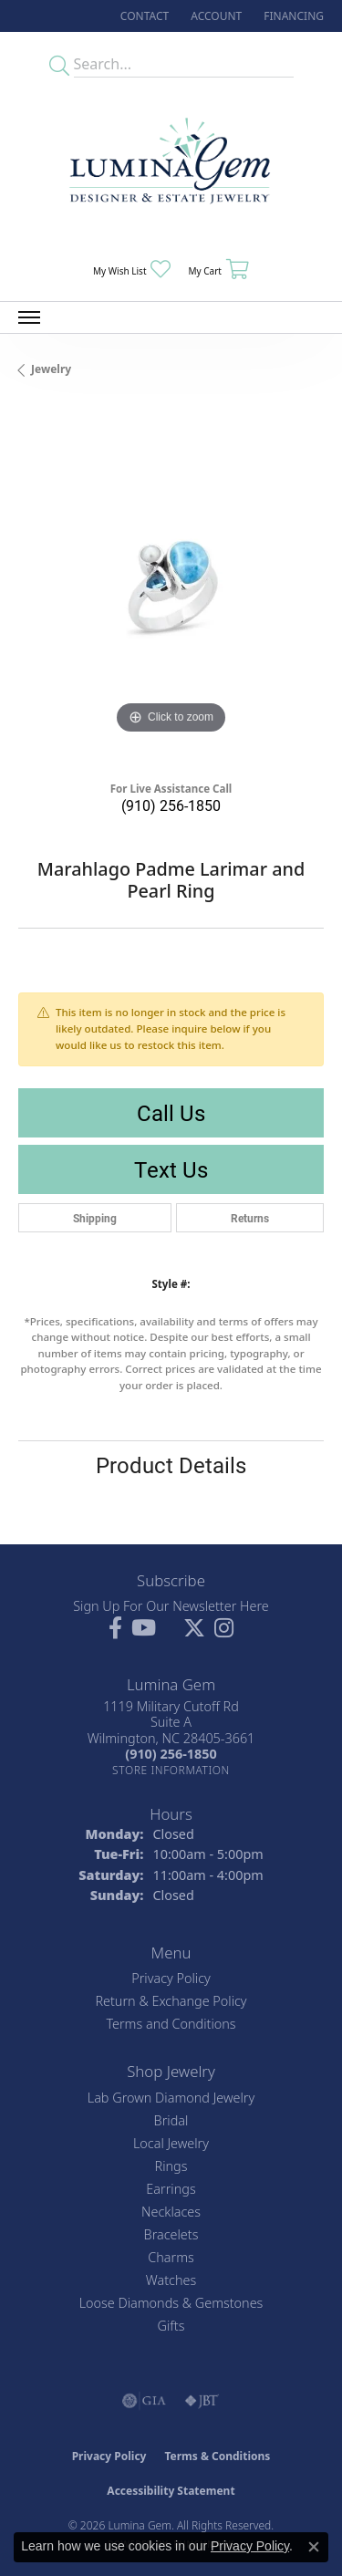 This screenshot has width=342, height=2576. I want to click on Bridal [menuitem], so click(171, 2120).